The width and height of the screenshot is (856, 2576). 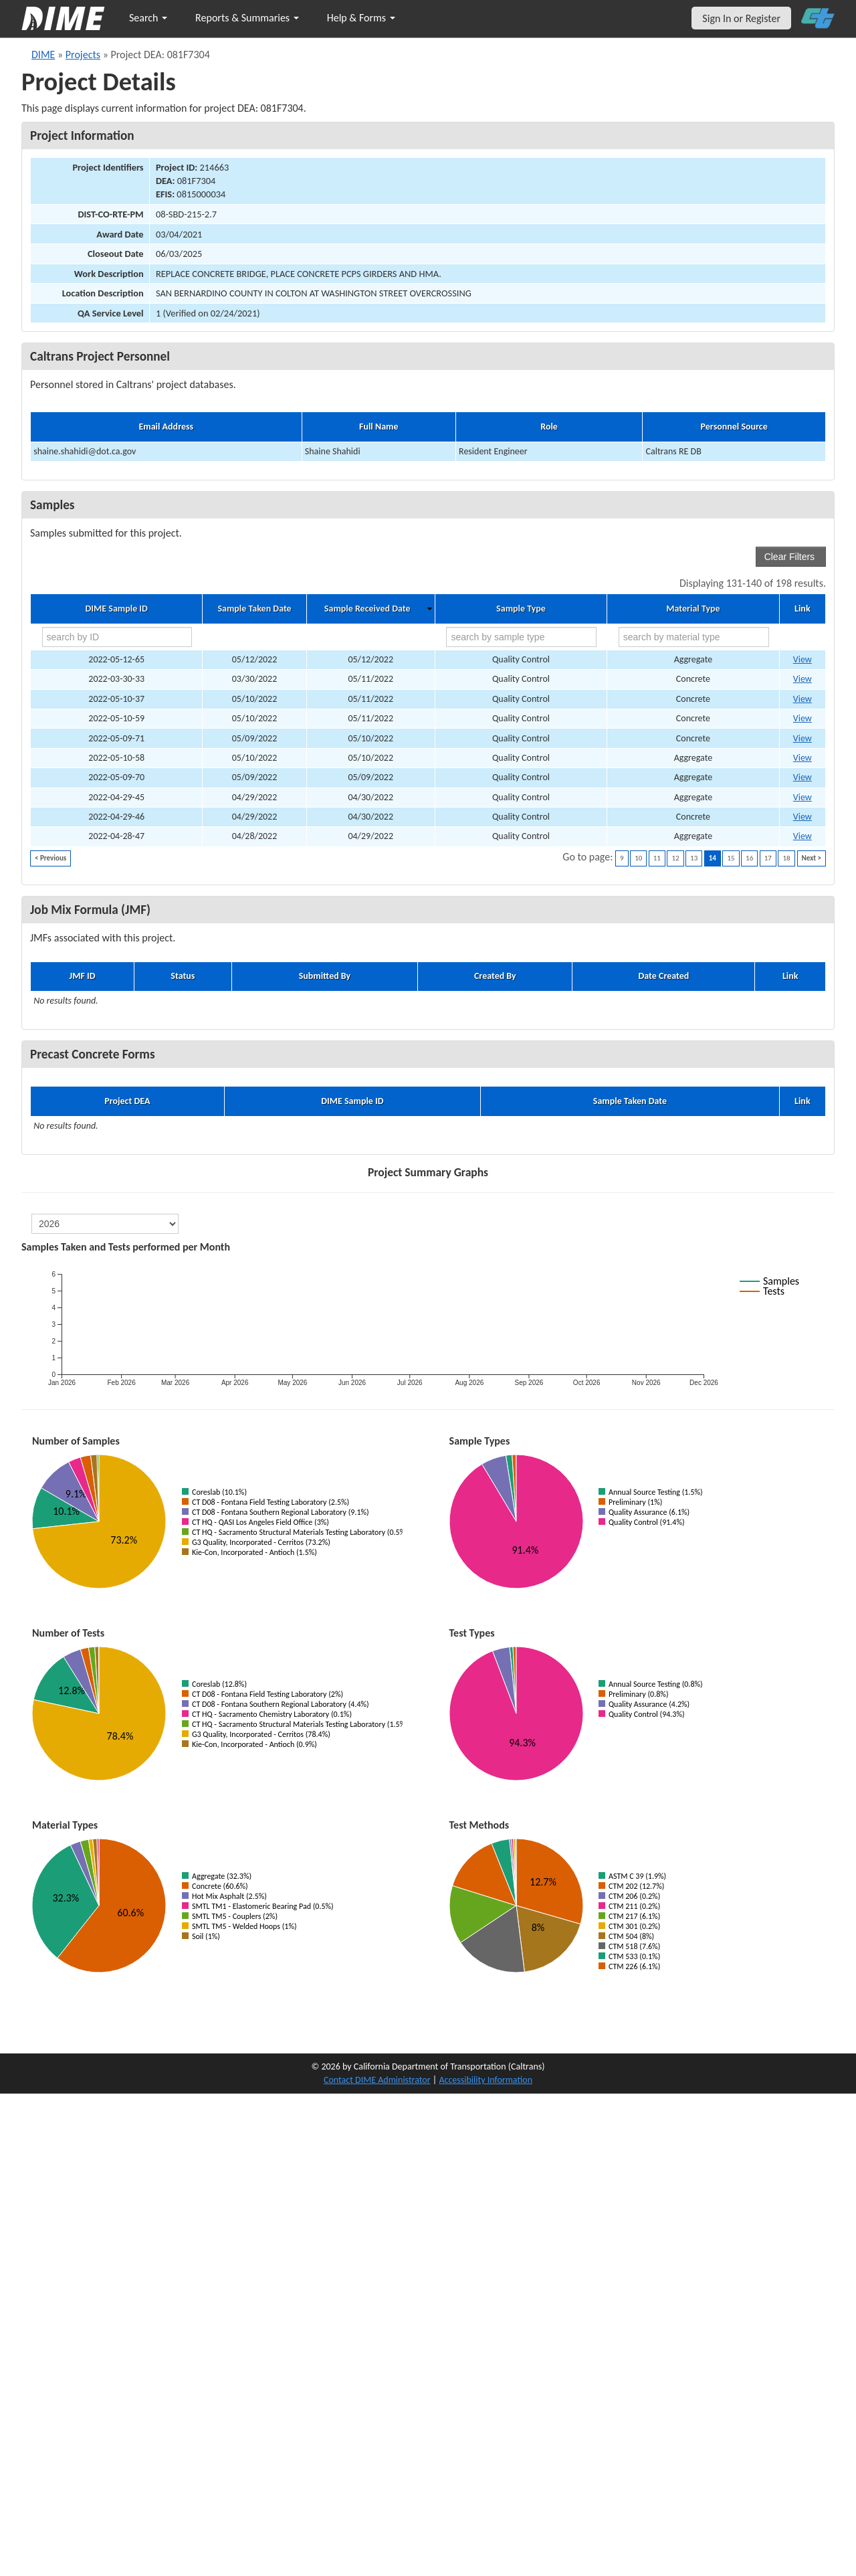 I want to click on Search, so click(x=148, y=17).